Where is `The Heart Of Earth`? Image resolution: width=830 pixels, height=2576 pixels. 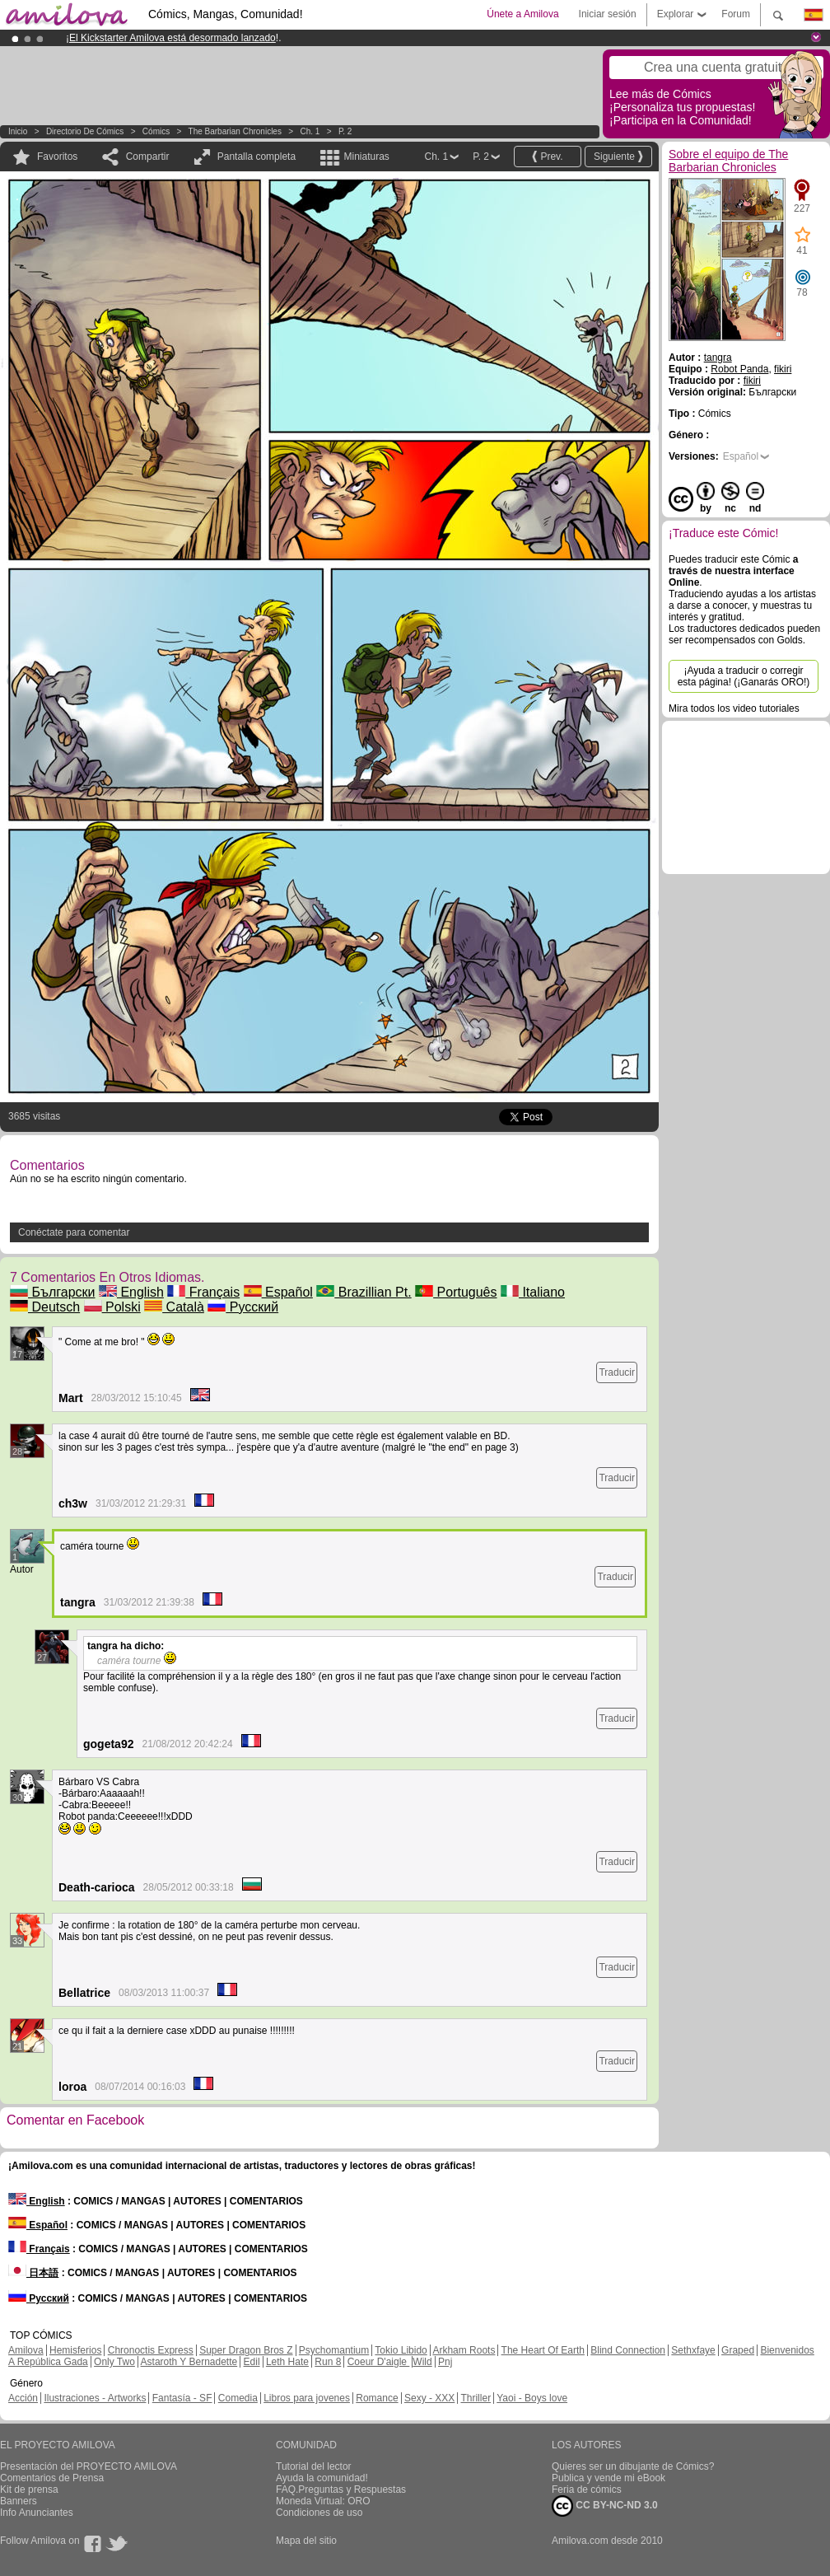
The Heart Of Earth is located at coordinates (543, 2350).